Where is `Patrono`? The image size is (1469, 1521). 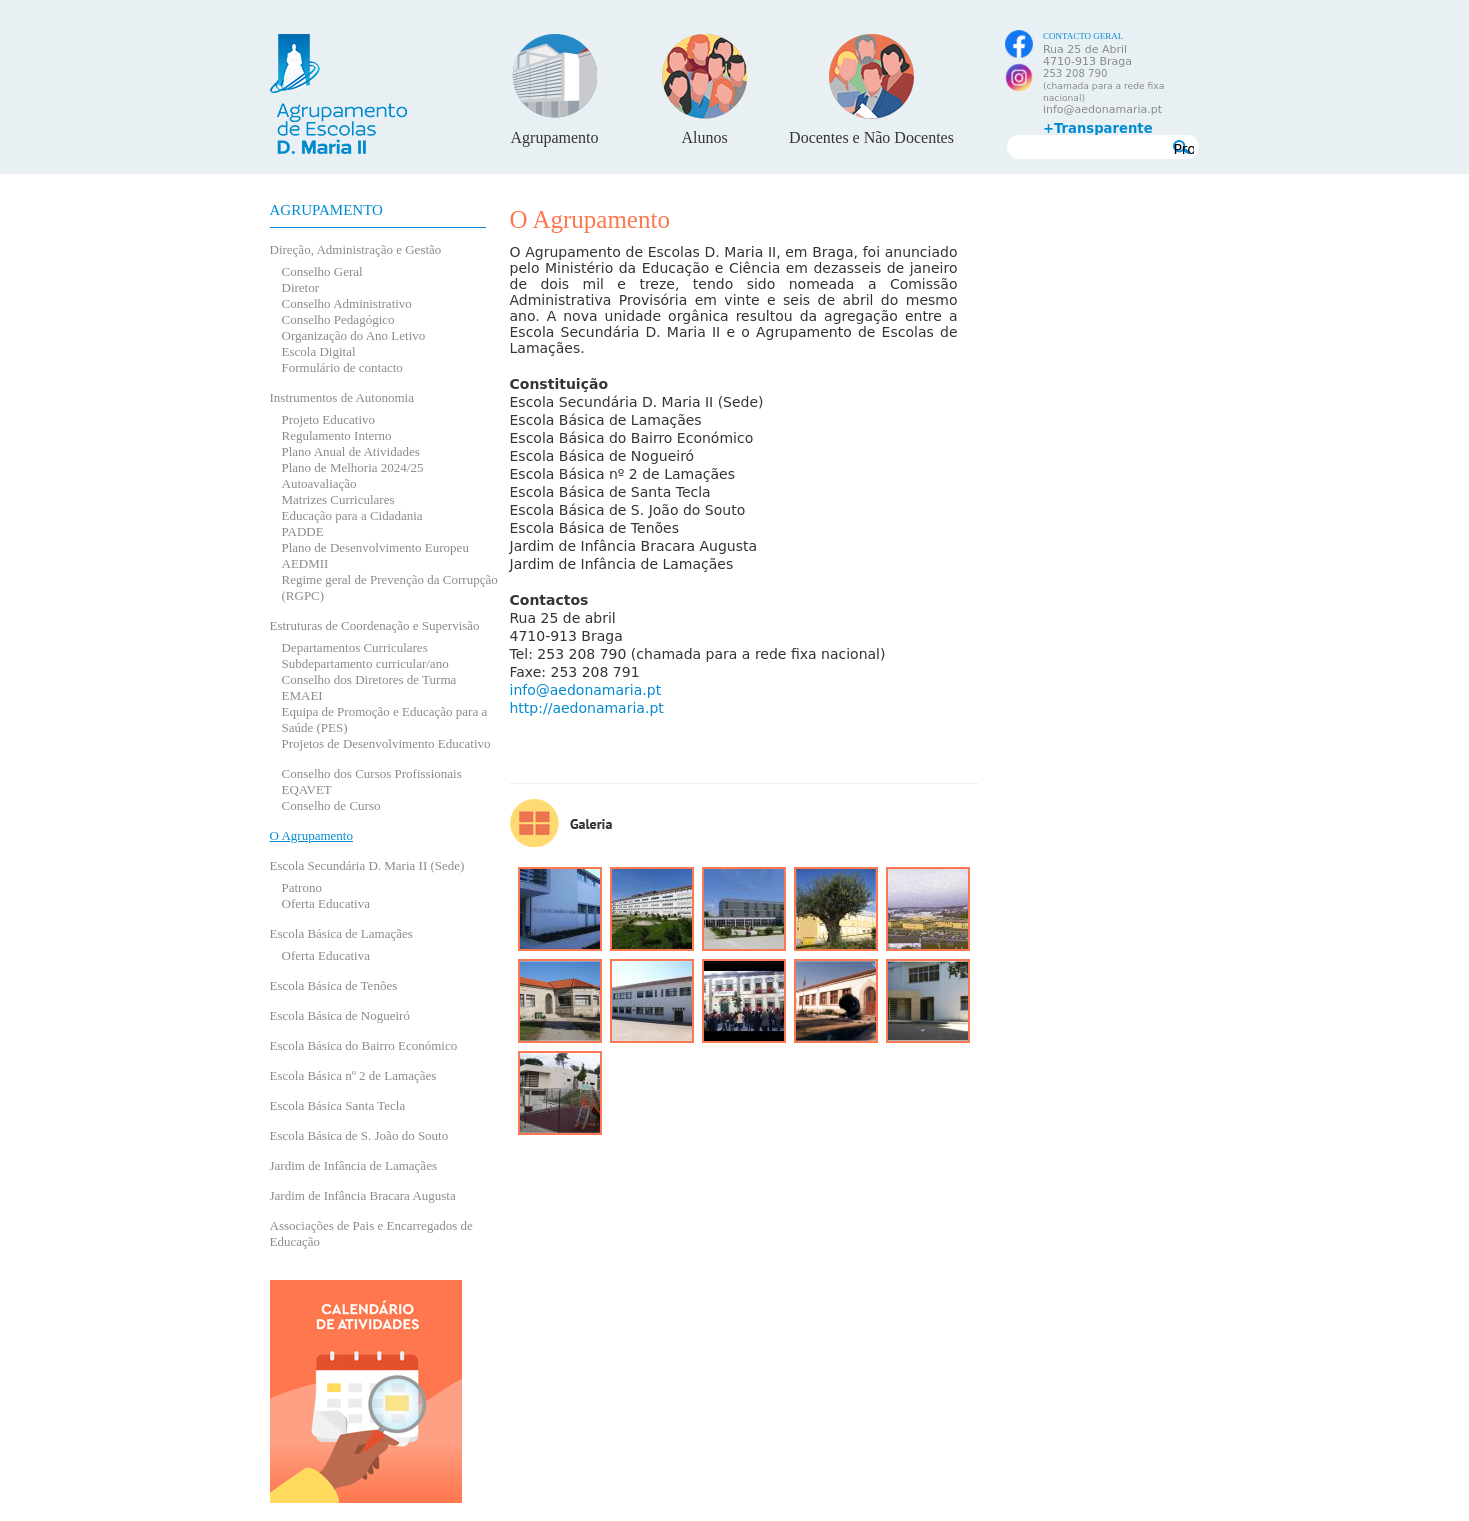 Patrono is located at coordinates (302, 887).